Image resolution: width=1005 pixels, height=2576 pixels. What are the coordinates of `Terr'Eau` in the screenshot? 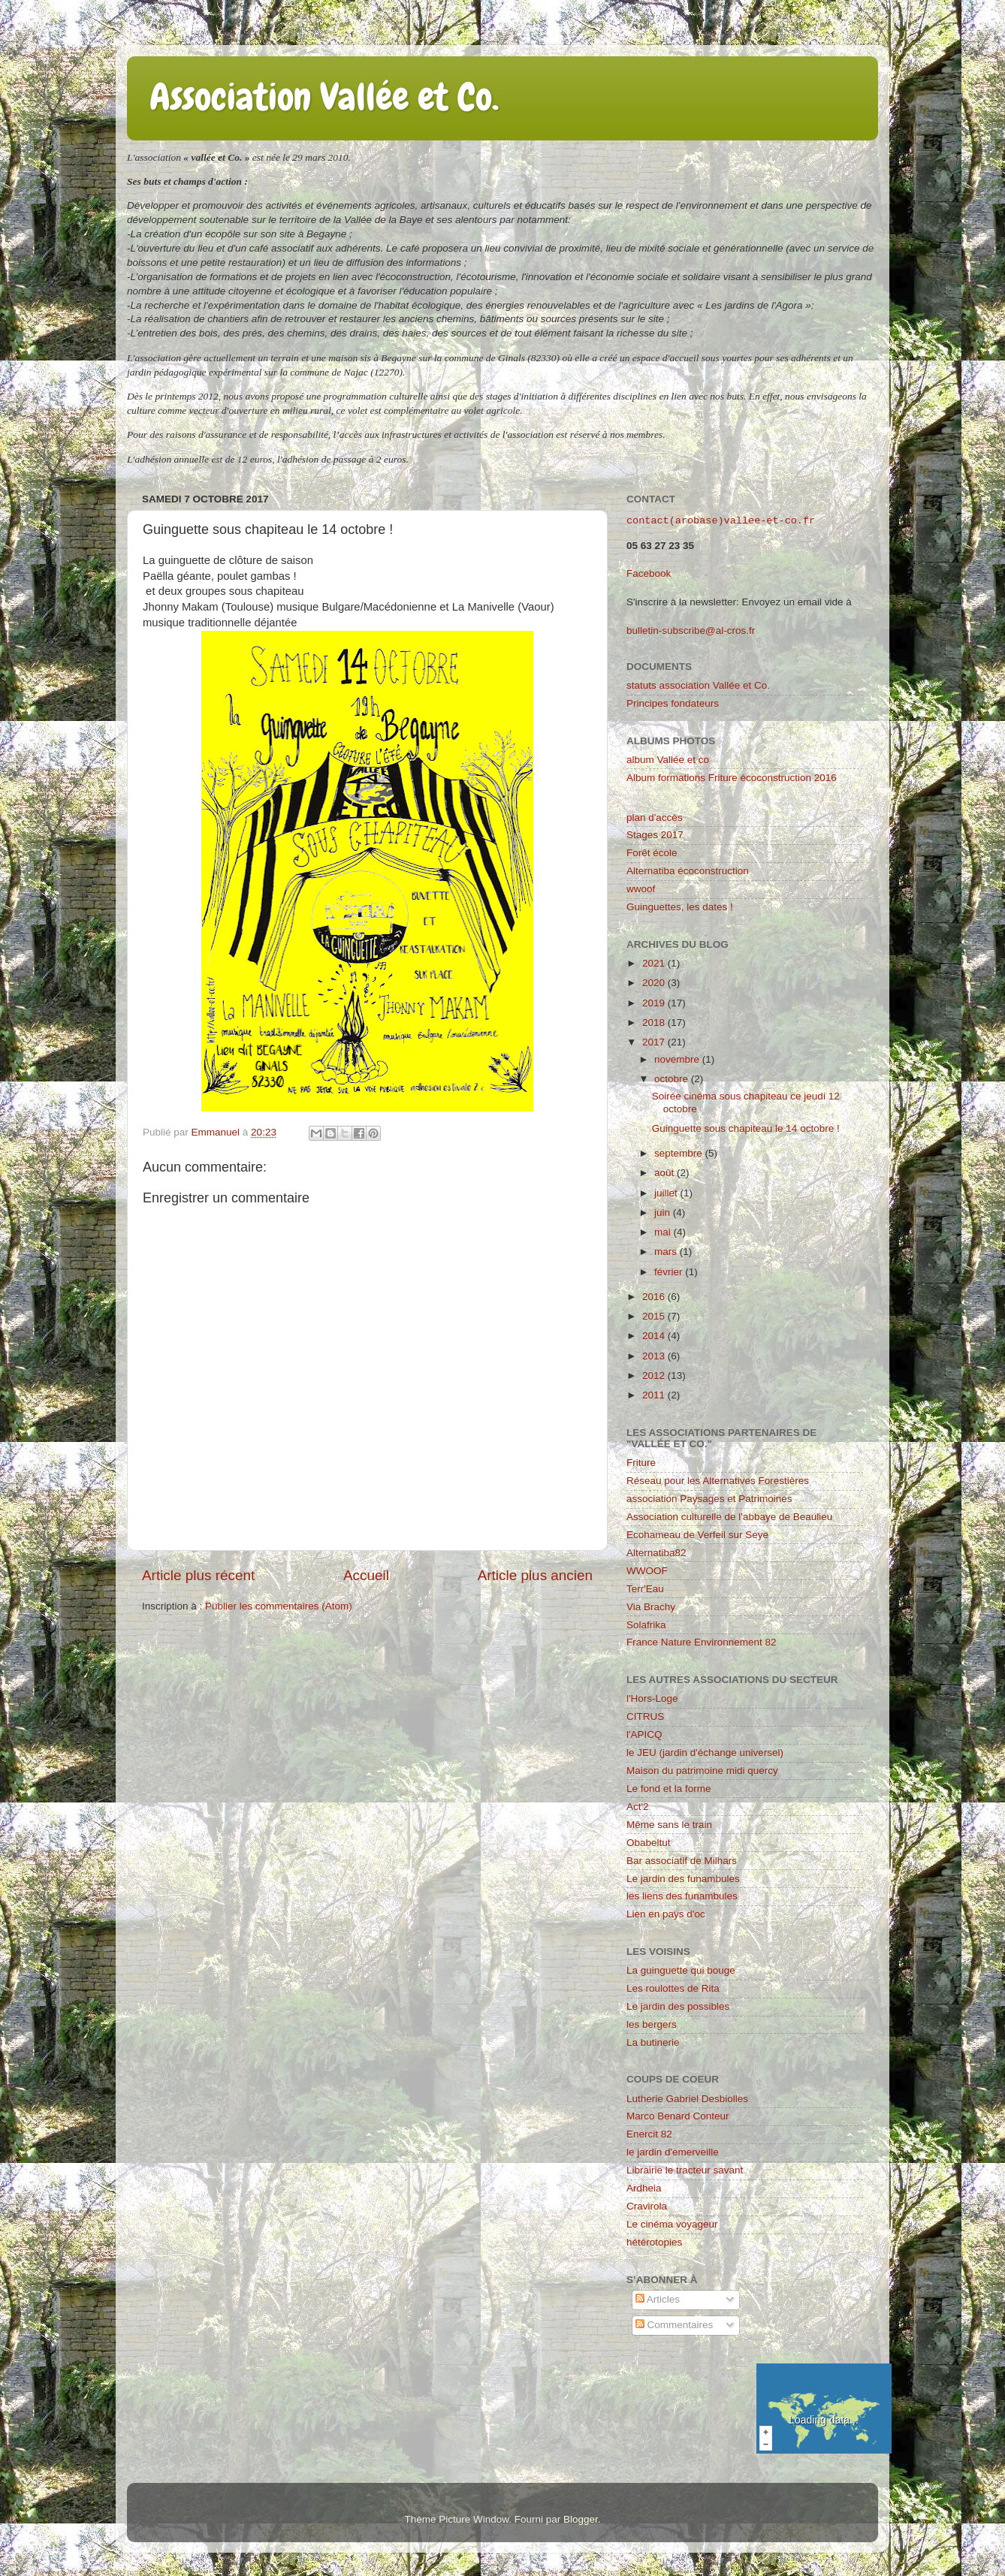 It's located at (645, 1588).